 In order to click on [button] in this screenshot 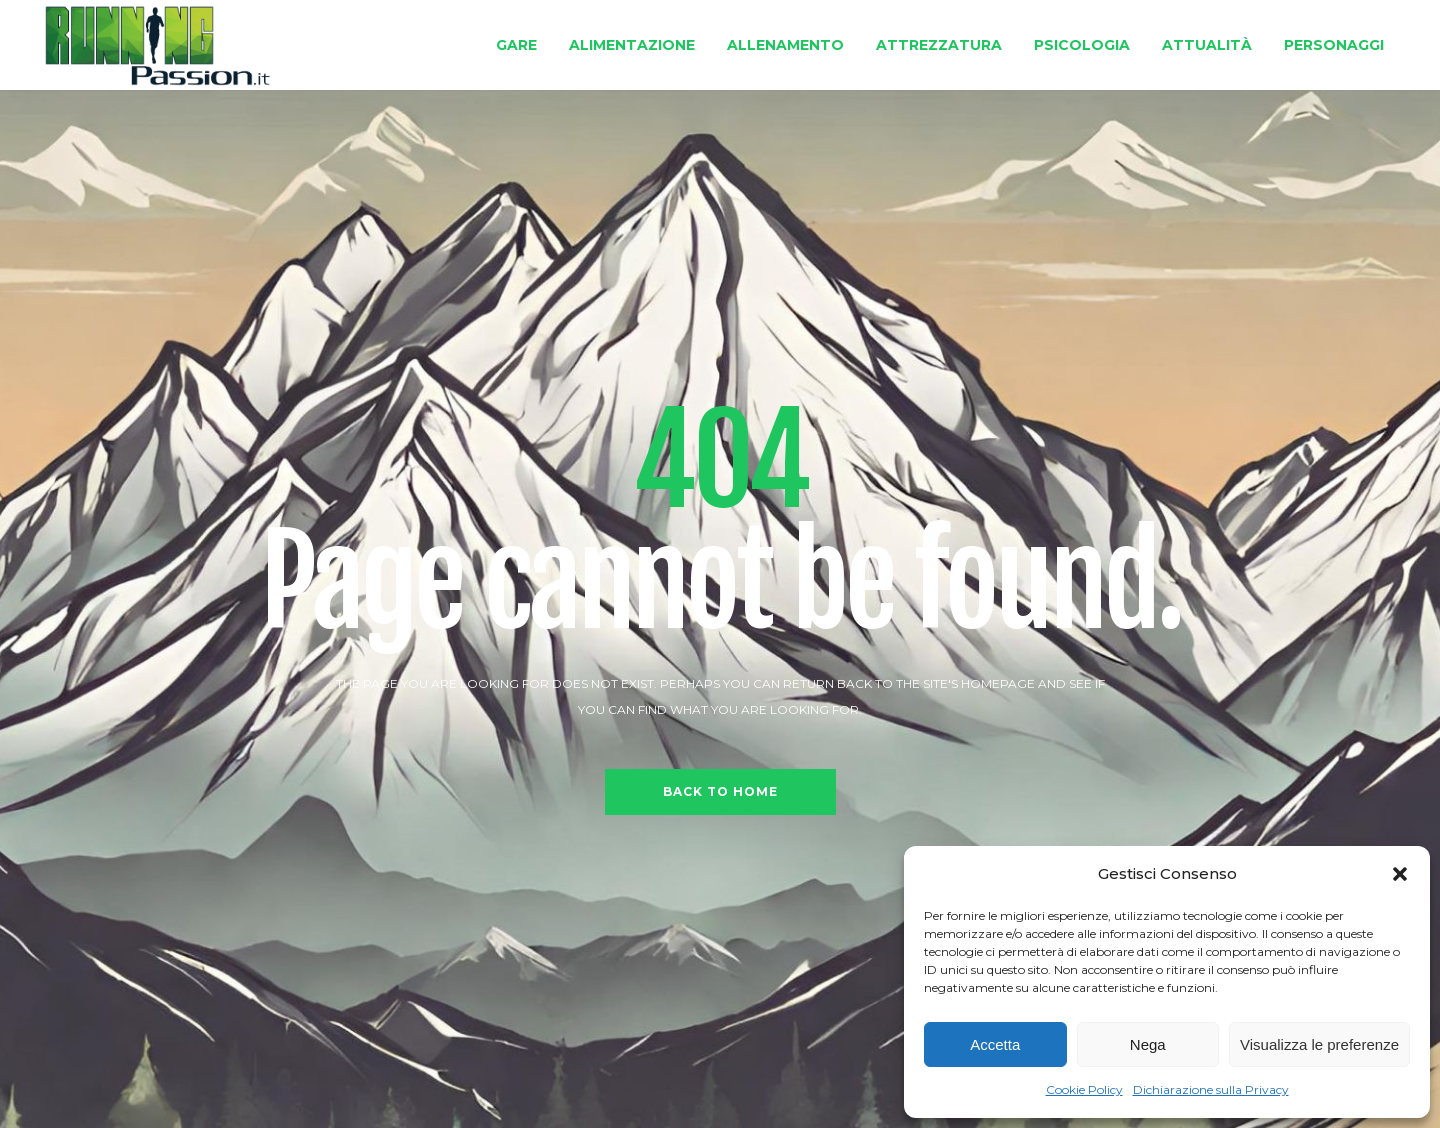, I will do `click(1400, 874)`.